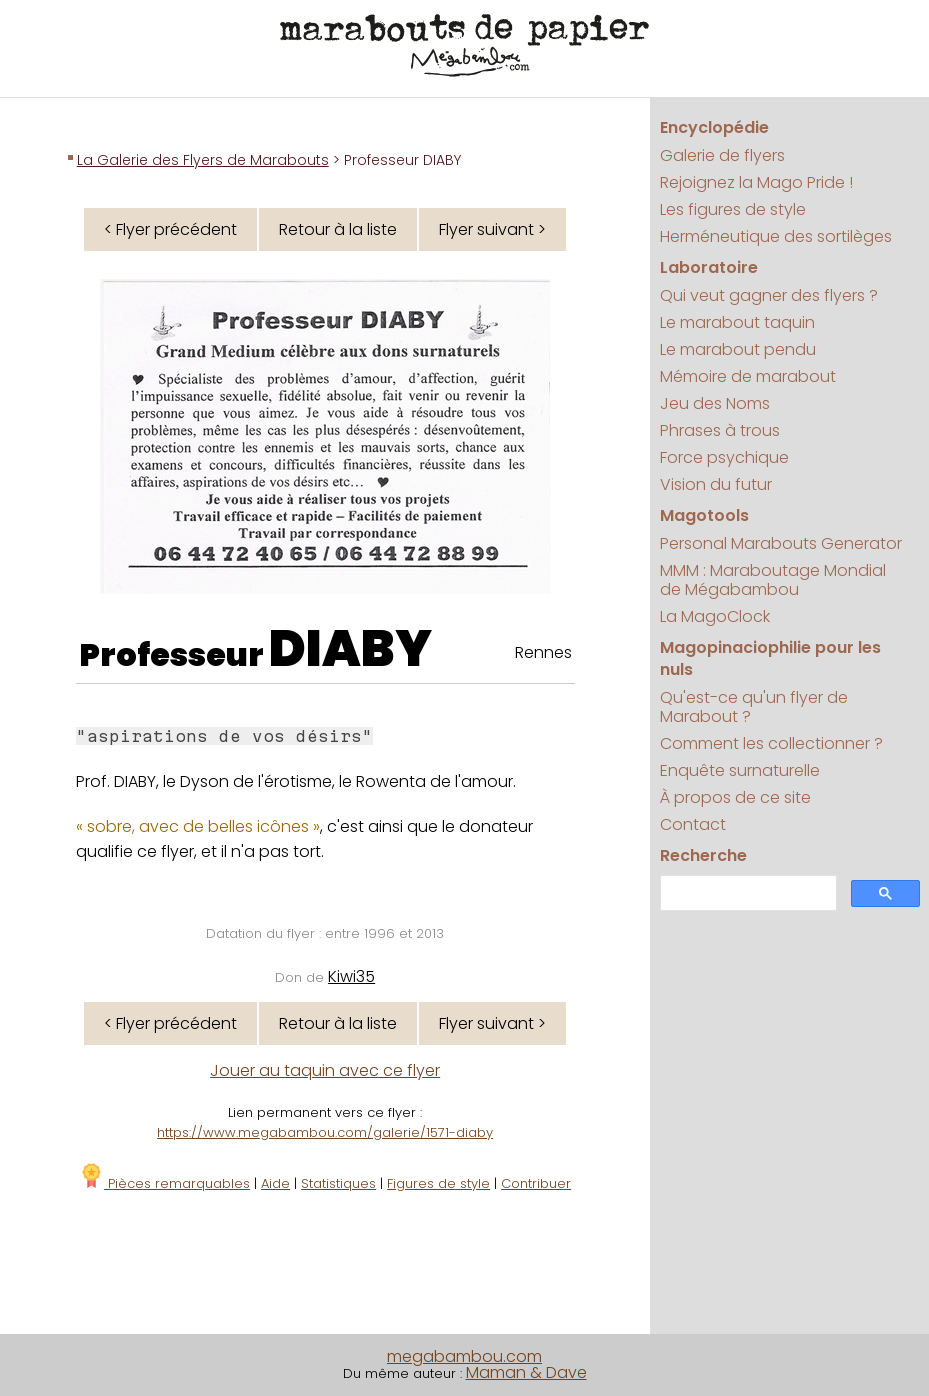  Describe the element at coordinates (438, 1183) in the screenshot. I see `Figures de style` at that location.